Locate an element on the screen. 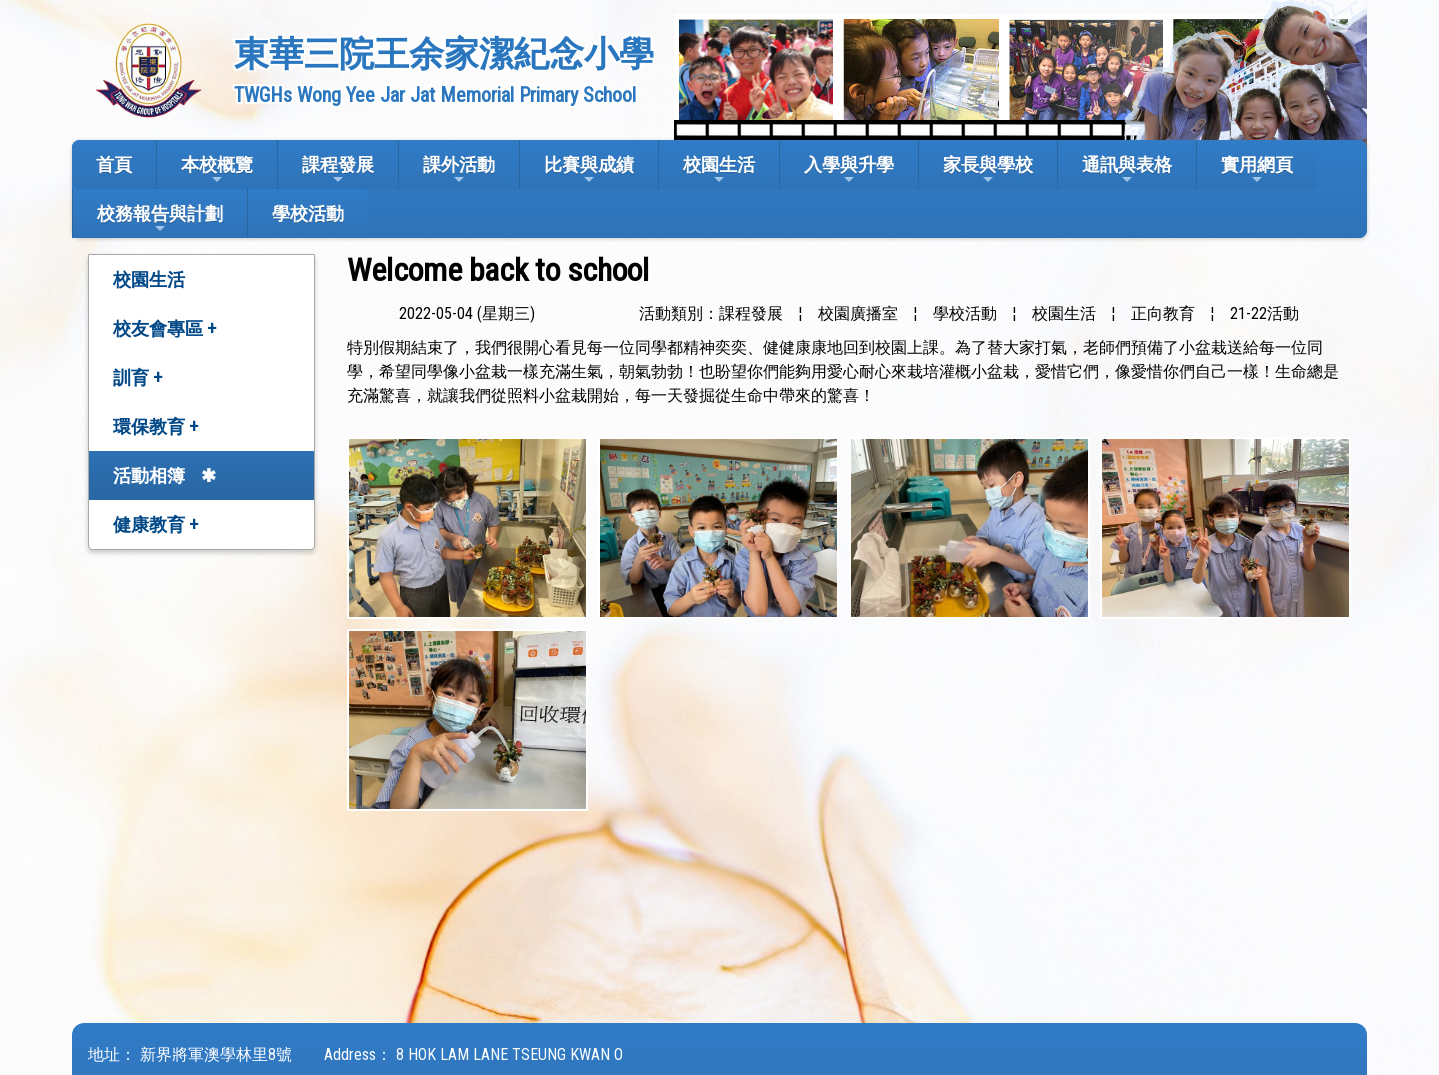 Image resolution: width=1439 pixels, height=1075 pixels. 本校概覽 is located at coordinates (217, 170).